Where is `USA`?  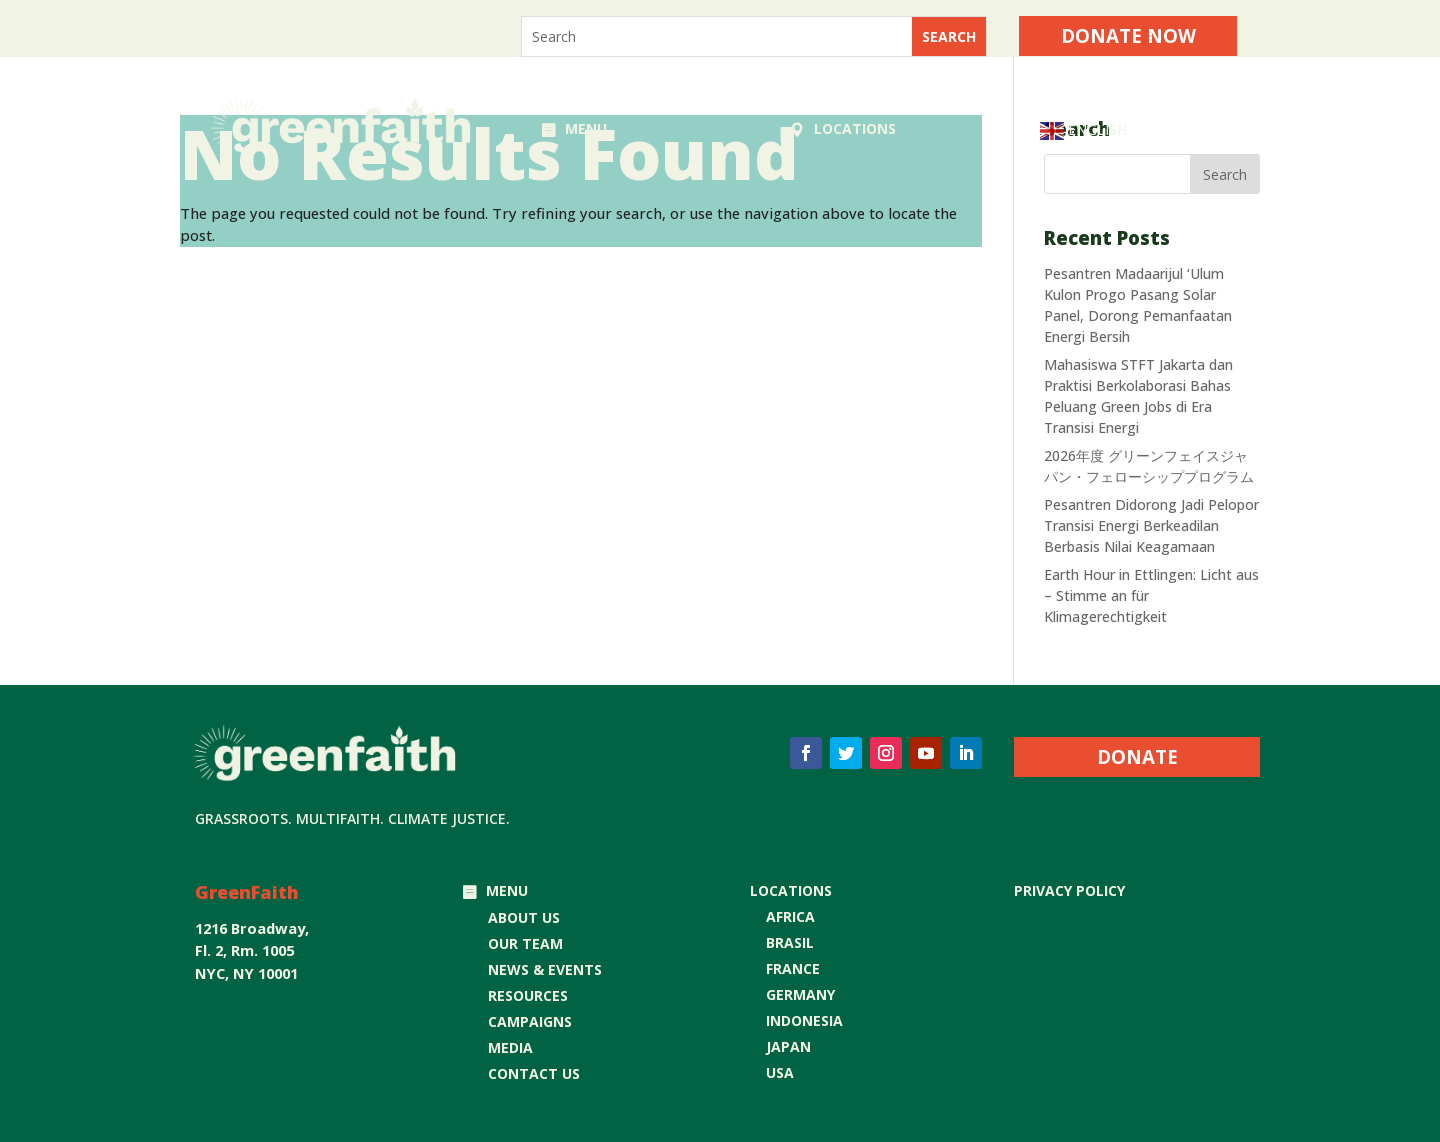
USA is located at coordinates (780, 1072).